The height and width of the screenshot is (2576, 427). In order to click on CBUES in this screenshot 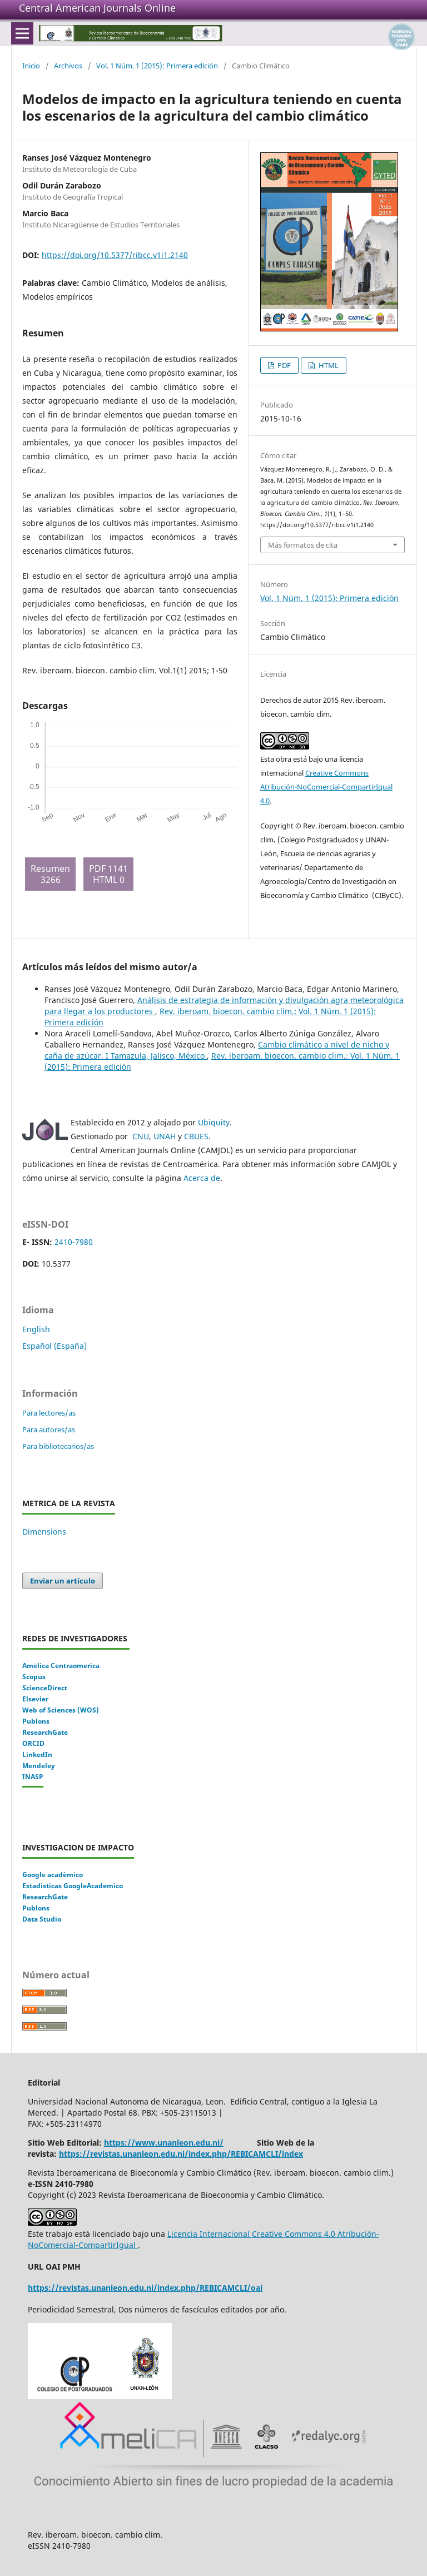, I will do `click(196, 1136)`.